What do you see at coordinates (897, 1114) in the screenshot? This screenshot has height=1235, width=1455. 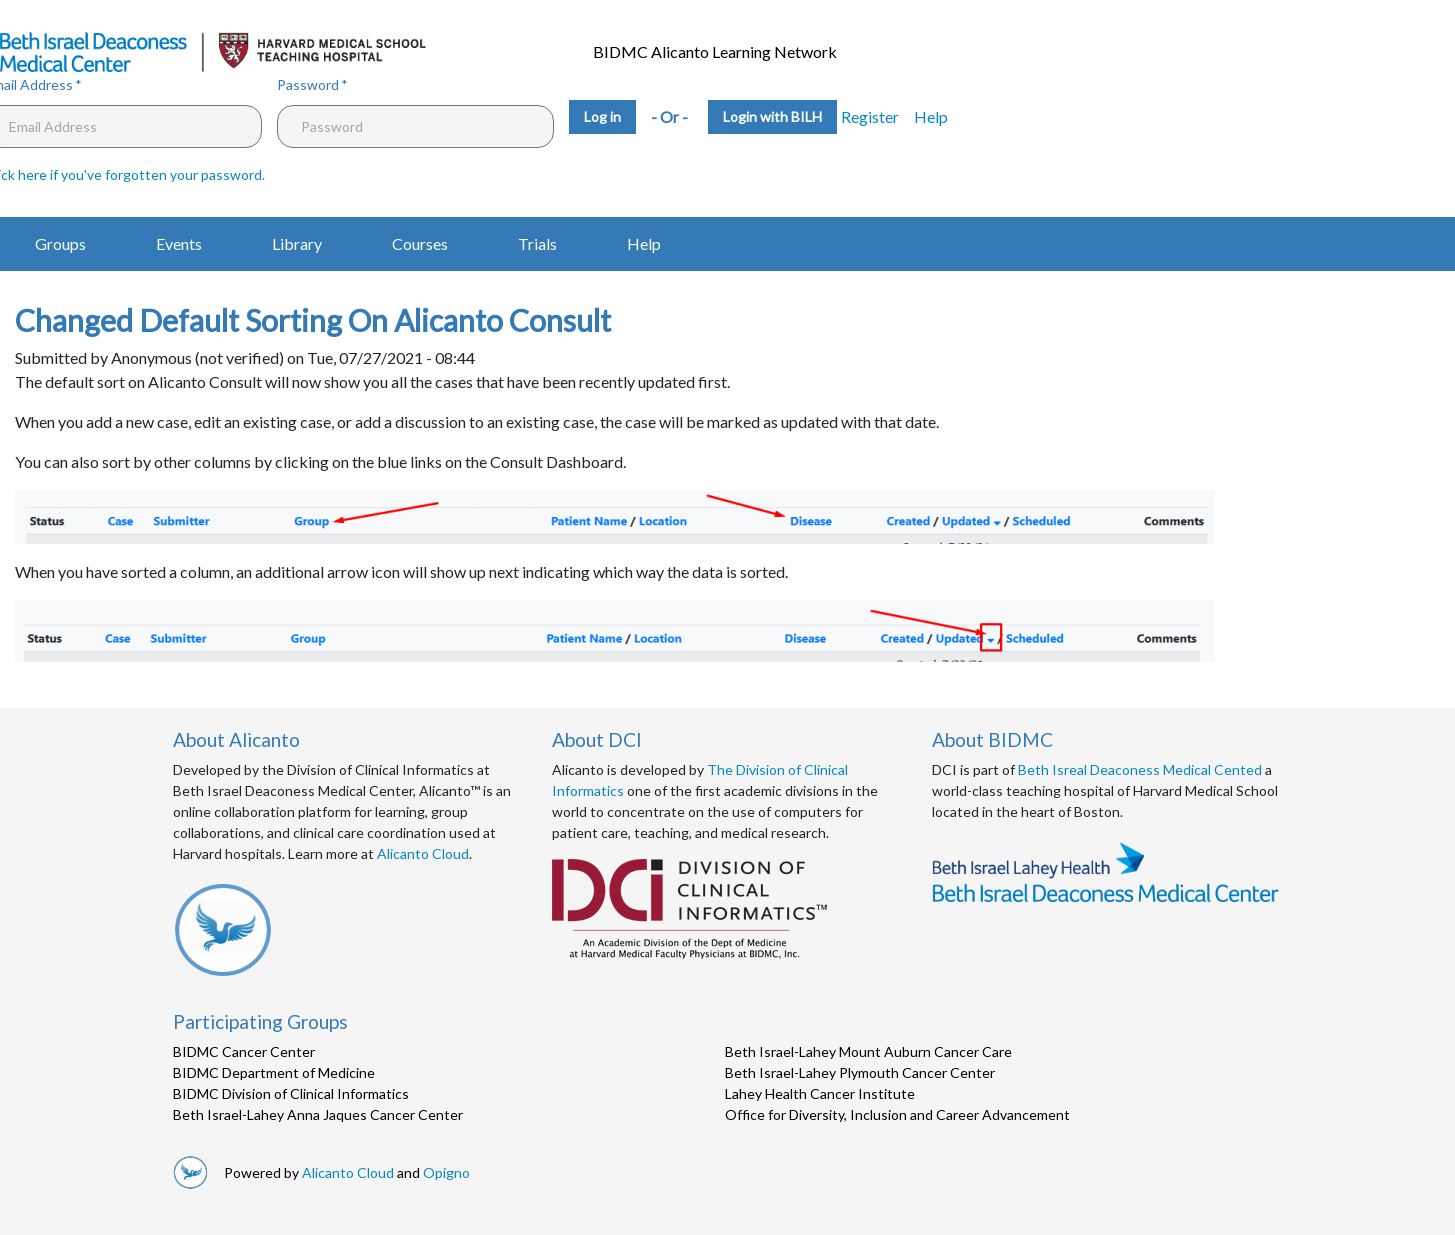 I see `Office for Diversity, Inclusion and Career Advancement` at bounding box center [897, 1114].